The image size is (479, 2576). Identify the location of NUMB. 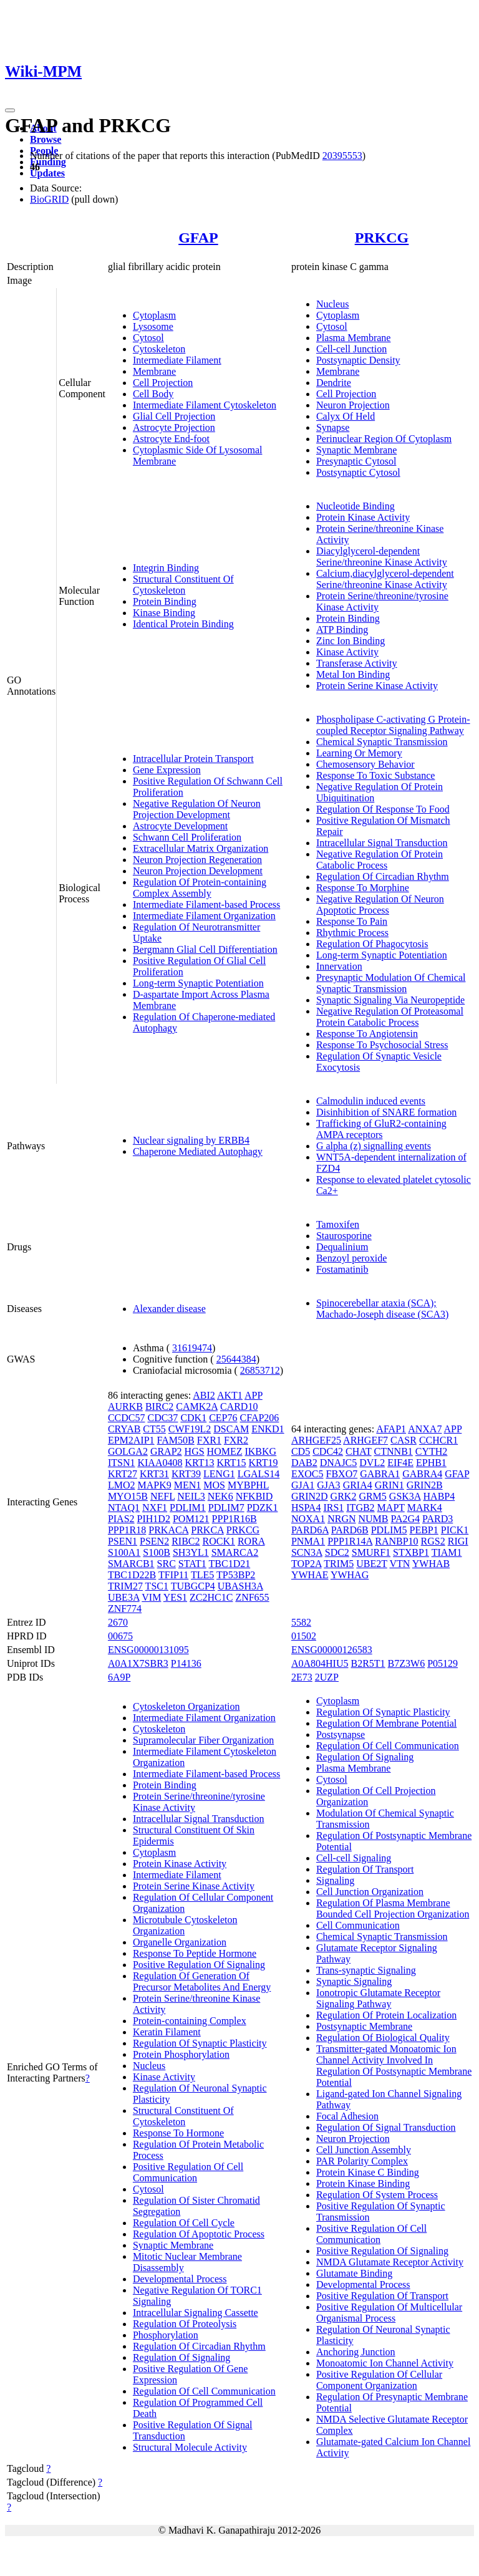
(374, 1518).